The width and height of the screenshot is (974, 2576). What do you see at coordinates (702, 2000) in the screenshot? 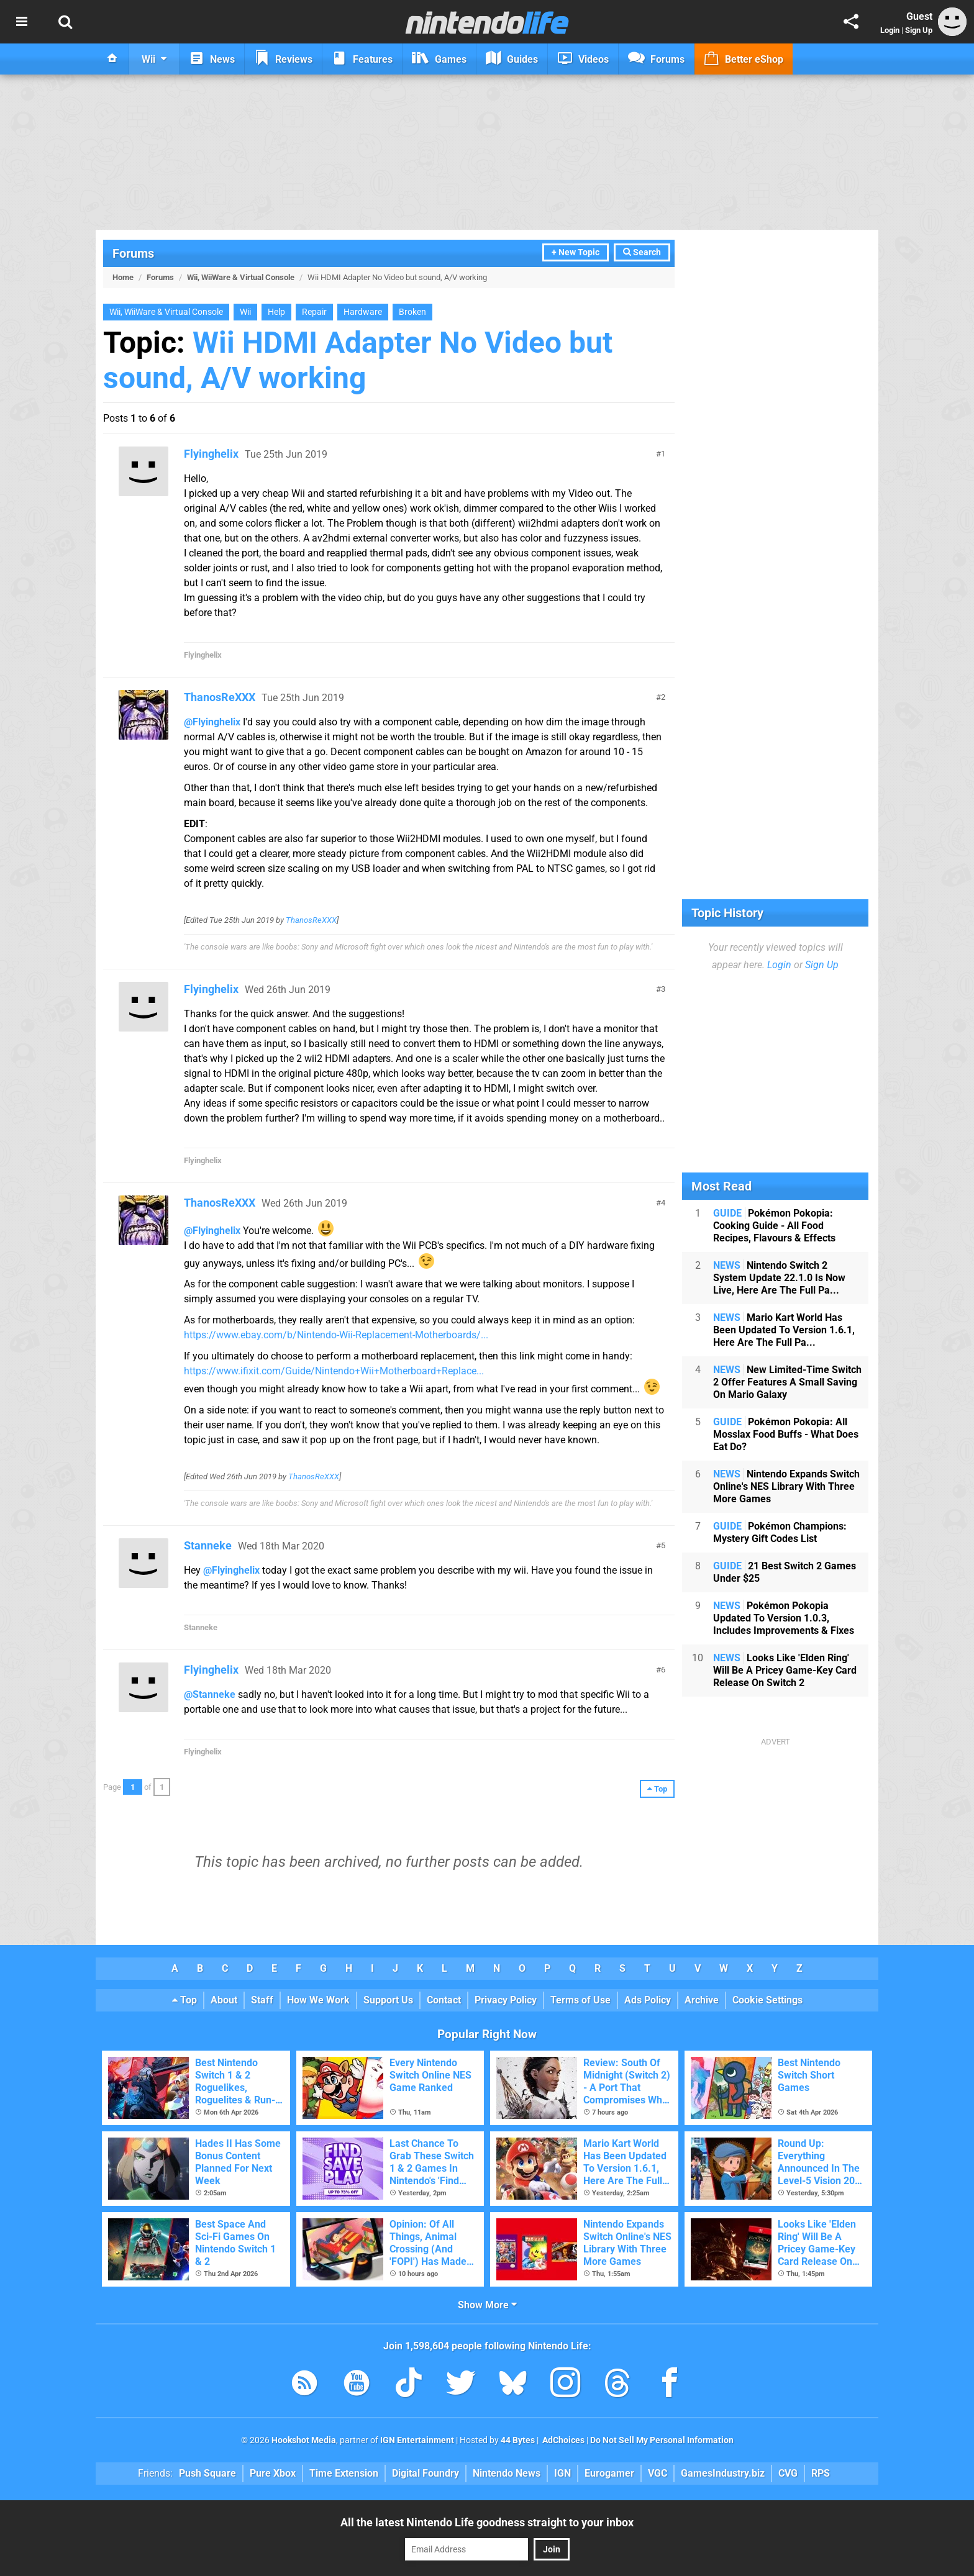
I see `Archive` at bounding box center [702, 2000].